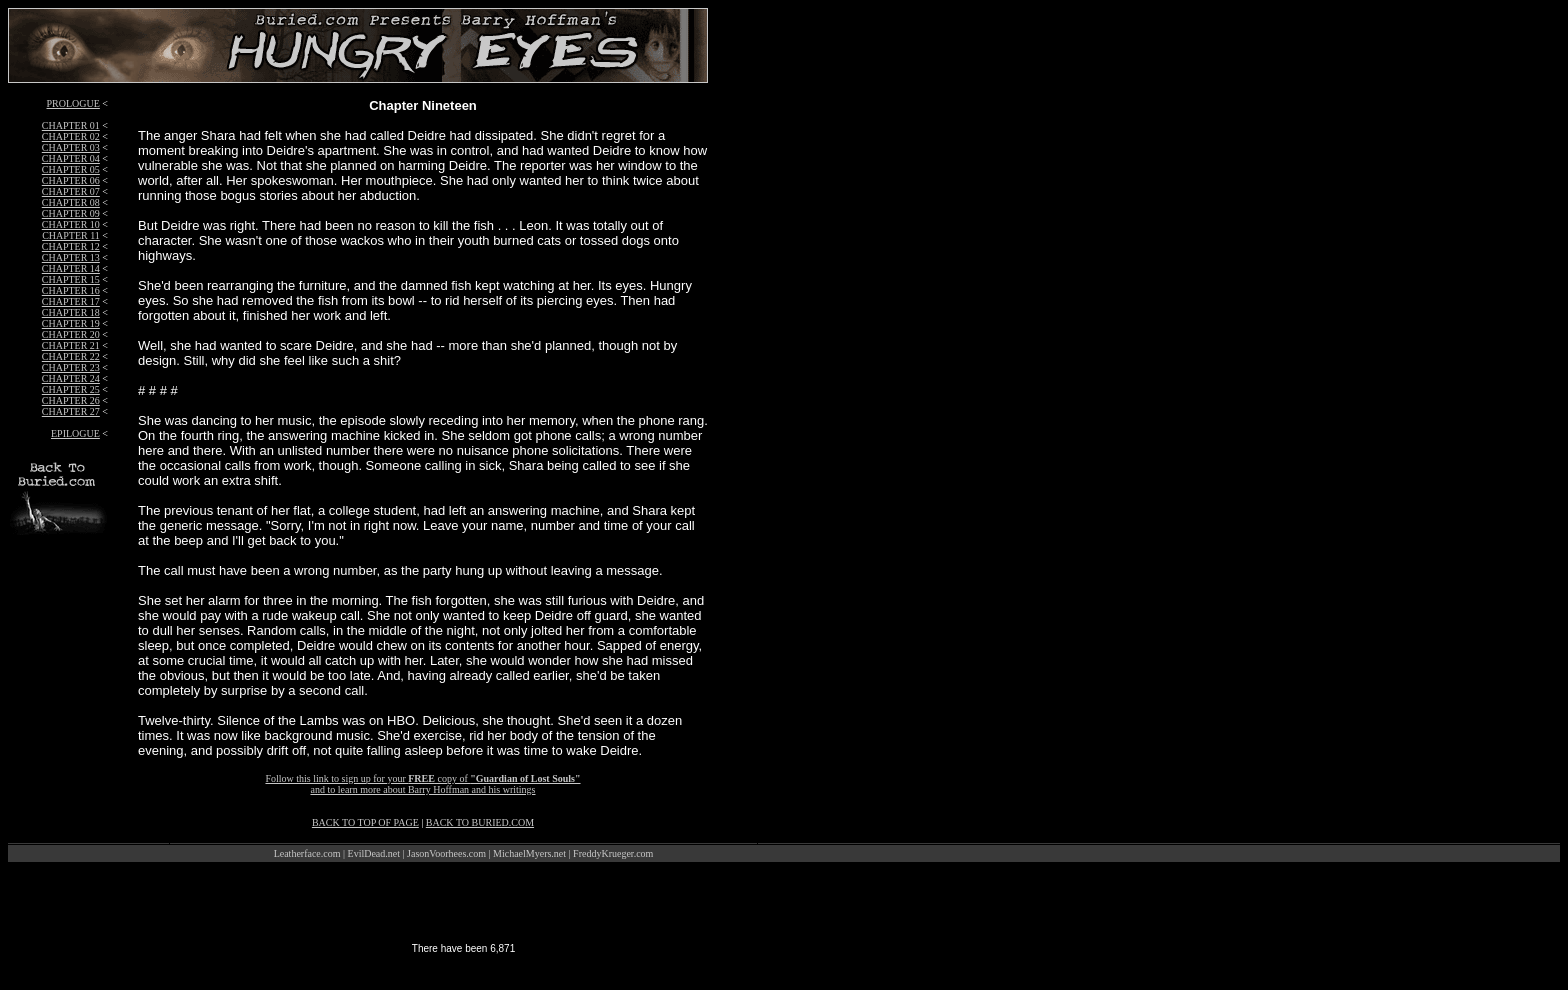 The height and width of the screenshot is (990, 1568). Describe the element at coordinates (71, 279) in the screenshot. I see `CHAPTER 15` at that location.